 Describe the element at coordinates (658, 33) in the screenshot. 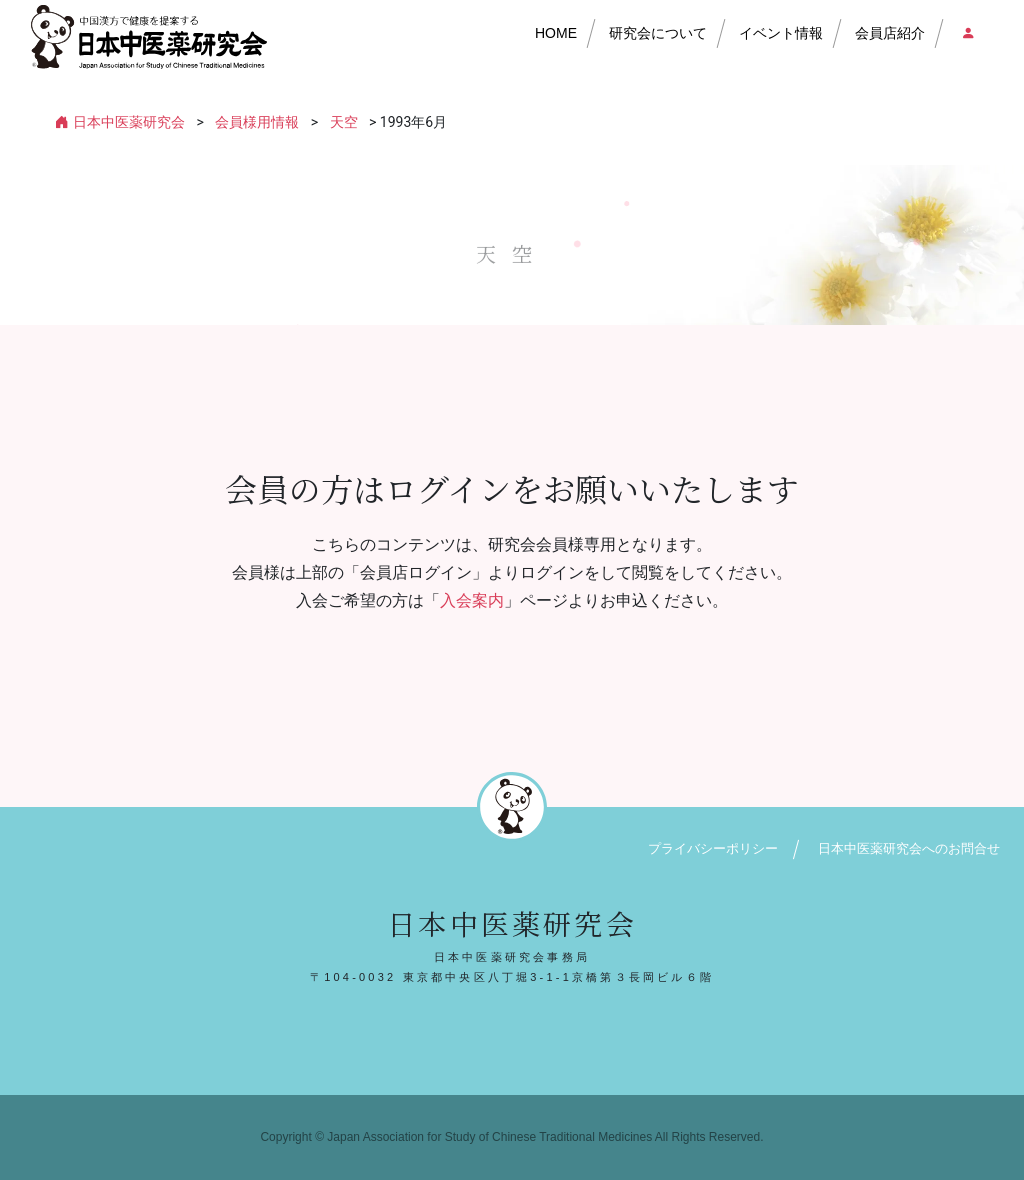

I see `研究会について` at that location.